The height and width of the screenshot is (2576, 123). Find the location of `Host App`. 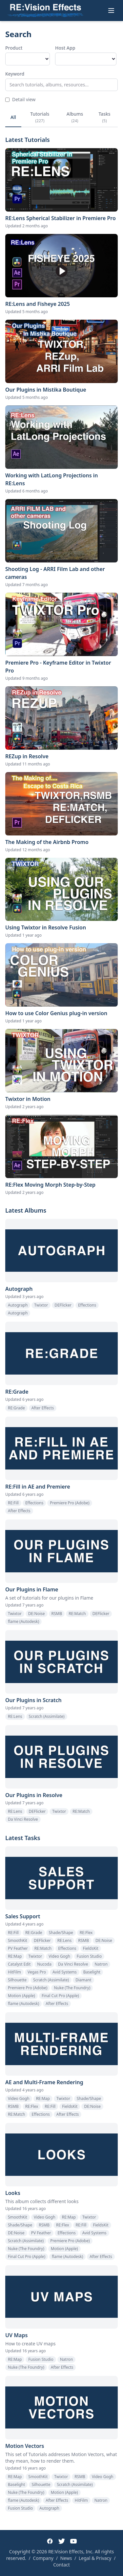

Host App is located at coordinates (65, 48).